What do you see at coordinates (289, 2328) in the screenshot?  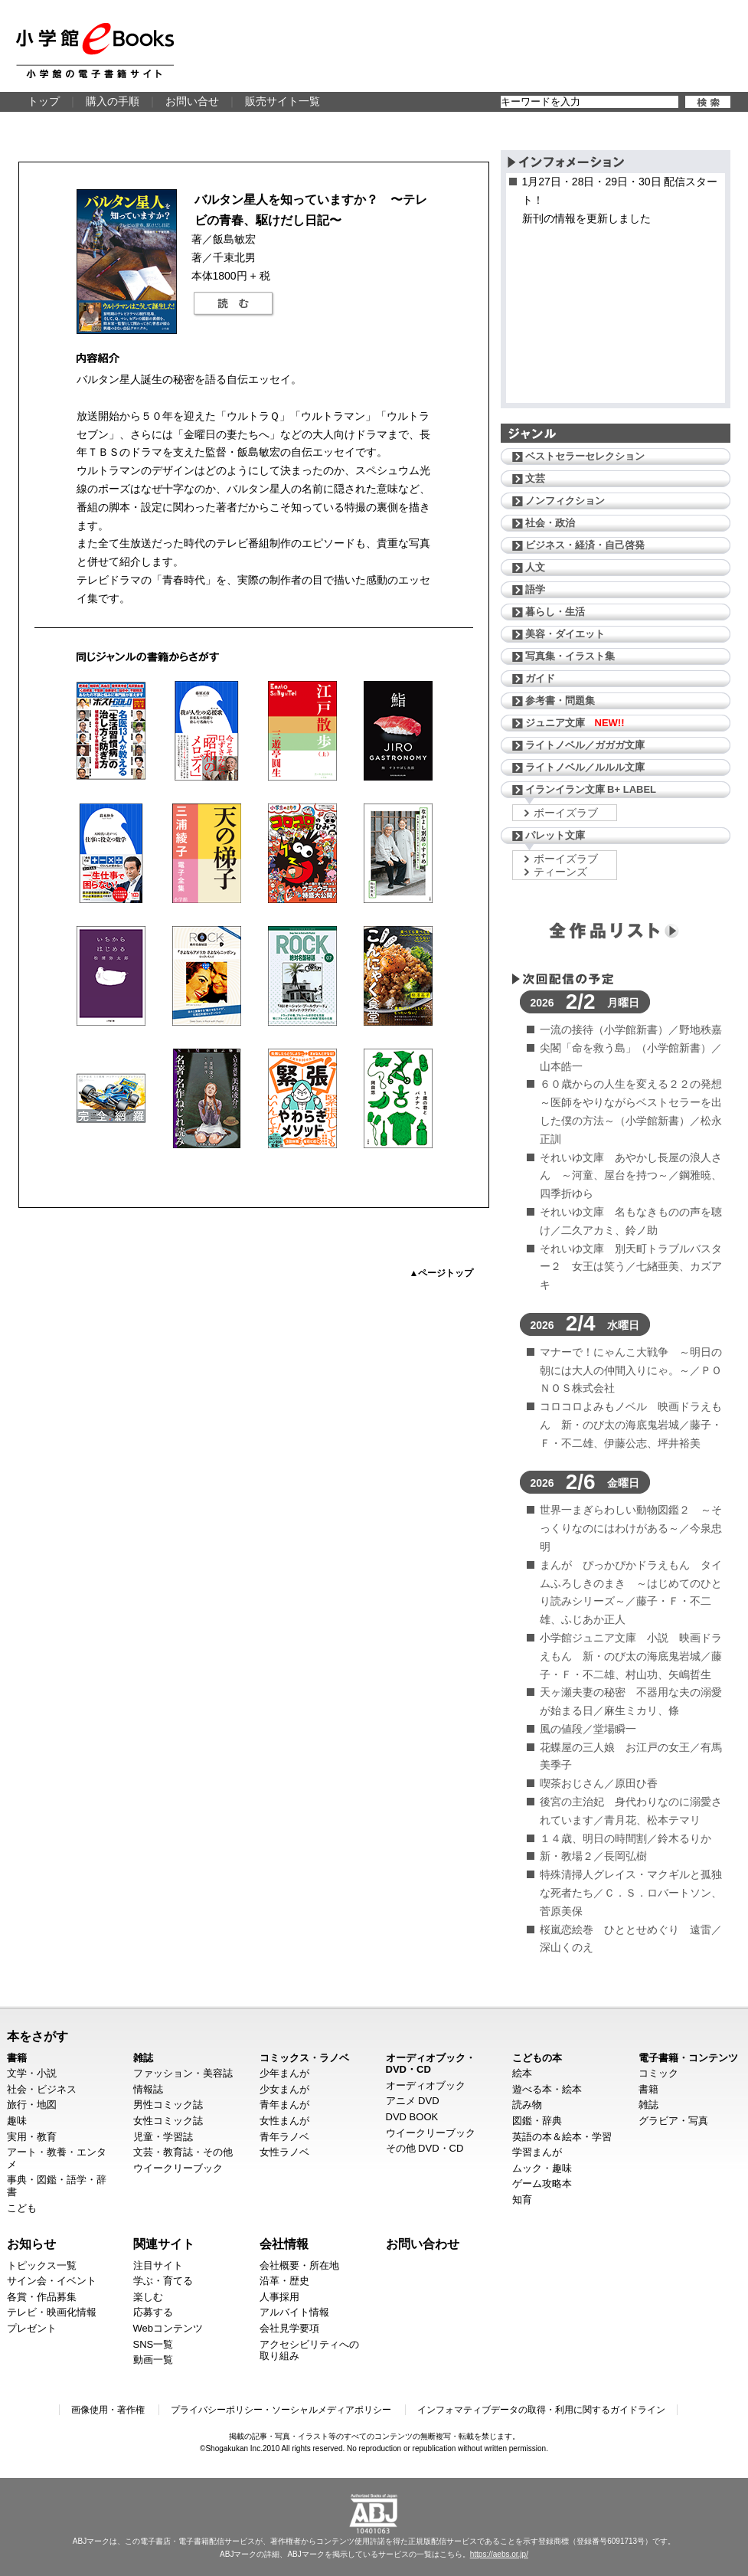 I see `会社見学要項` at bounding box center [289, 2328].